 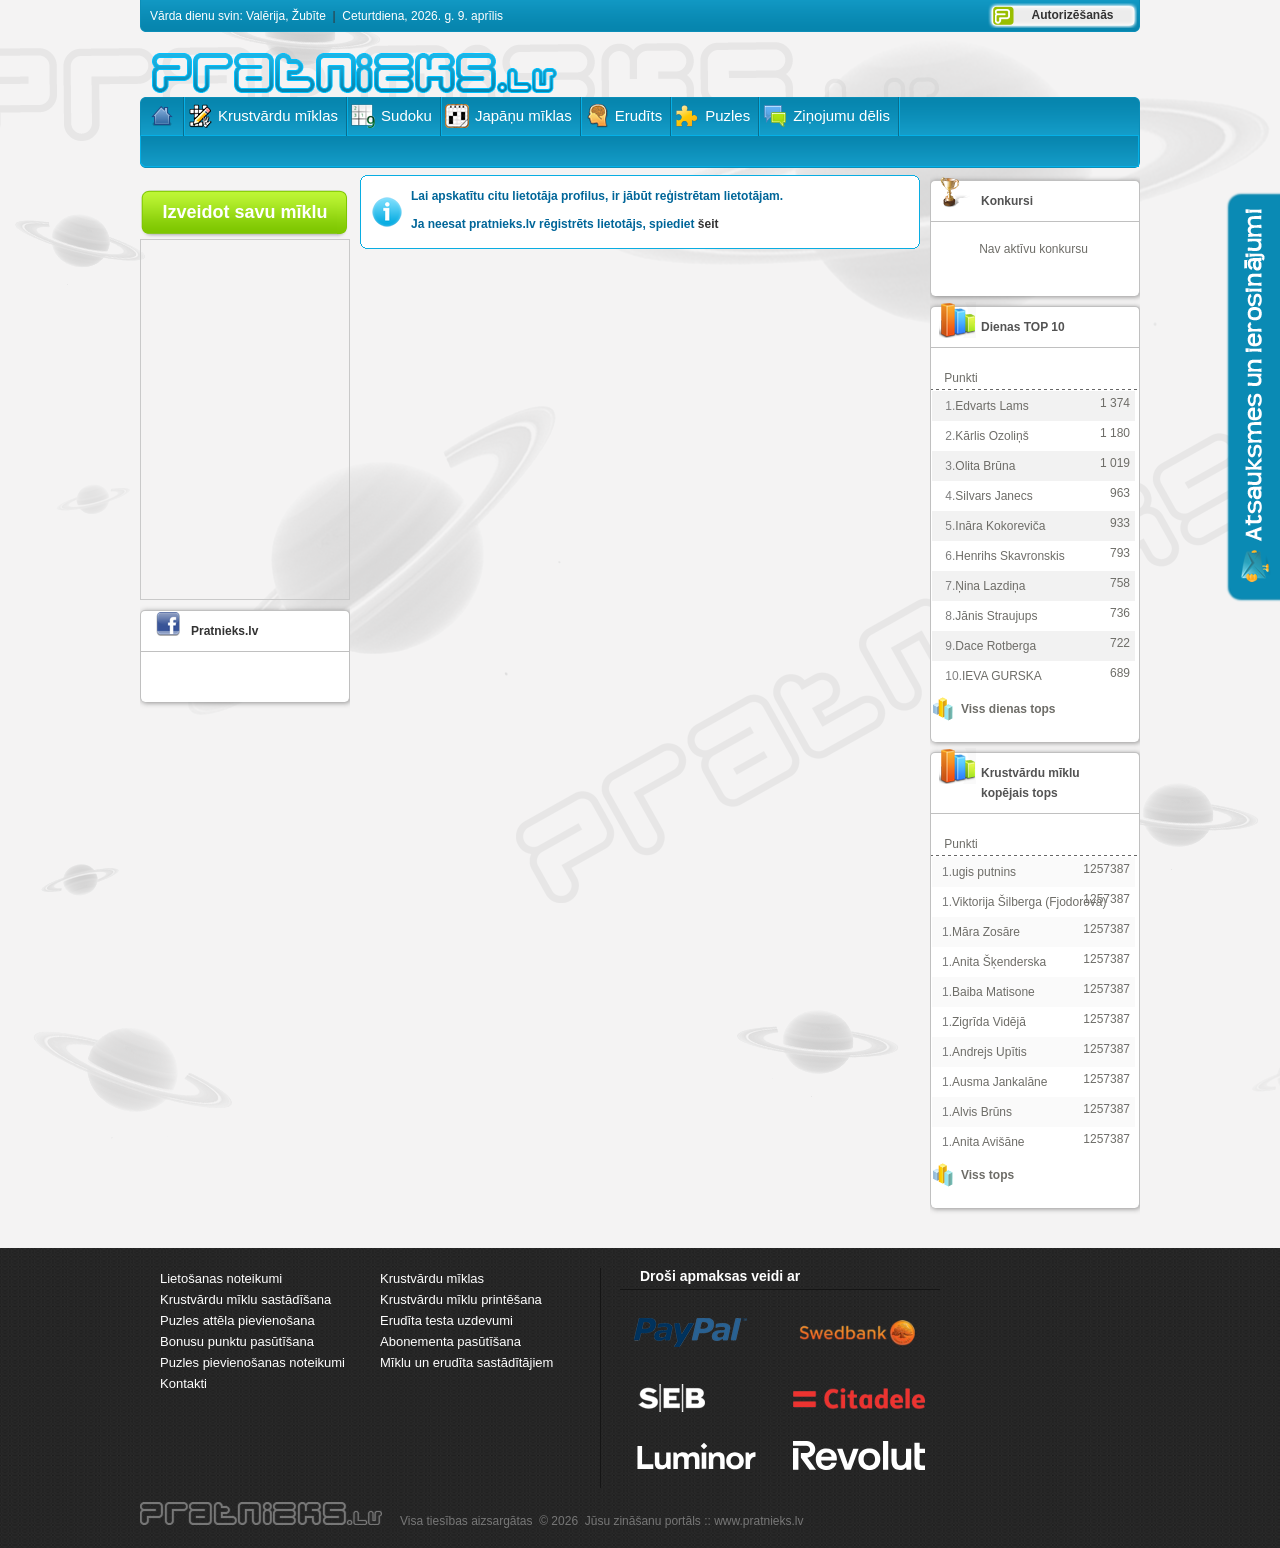 I want to click on šeit, so click(x=708, y=224).